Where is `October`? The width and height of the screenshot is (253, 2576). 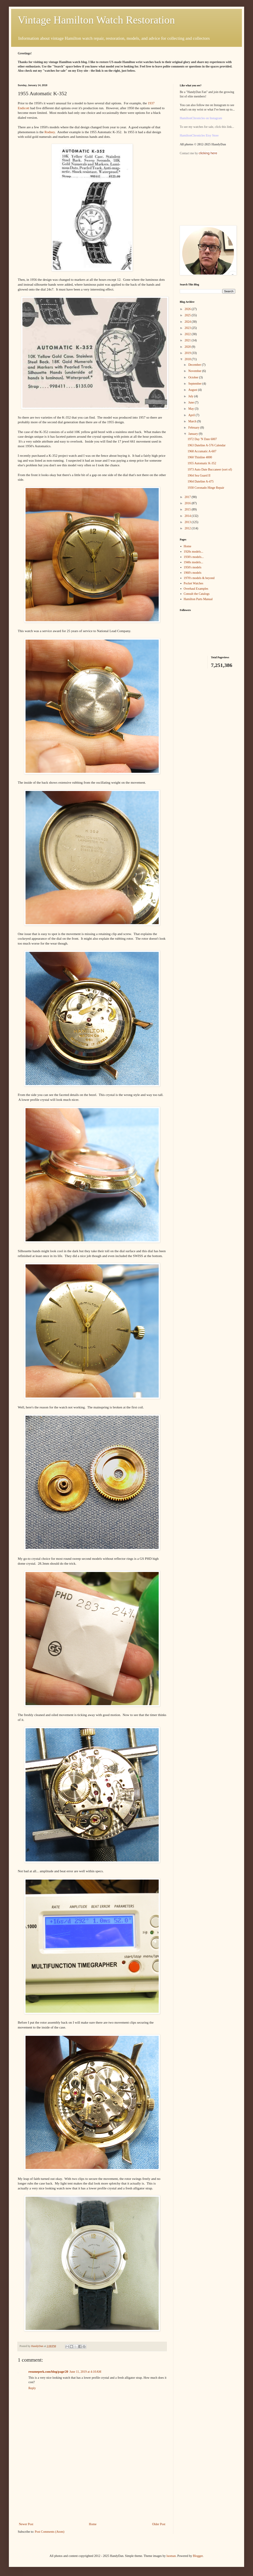
October is located at coordinates (193, 377).